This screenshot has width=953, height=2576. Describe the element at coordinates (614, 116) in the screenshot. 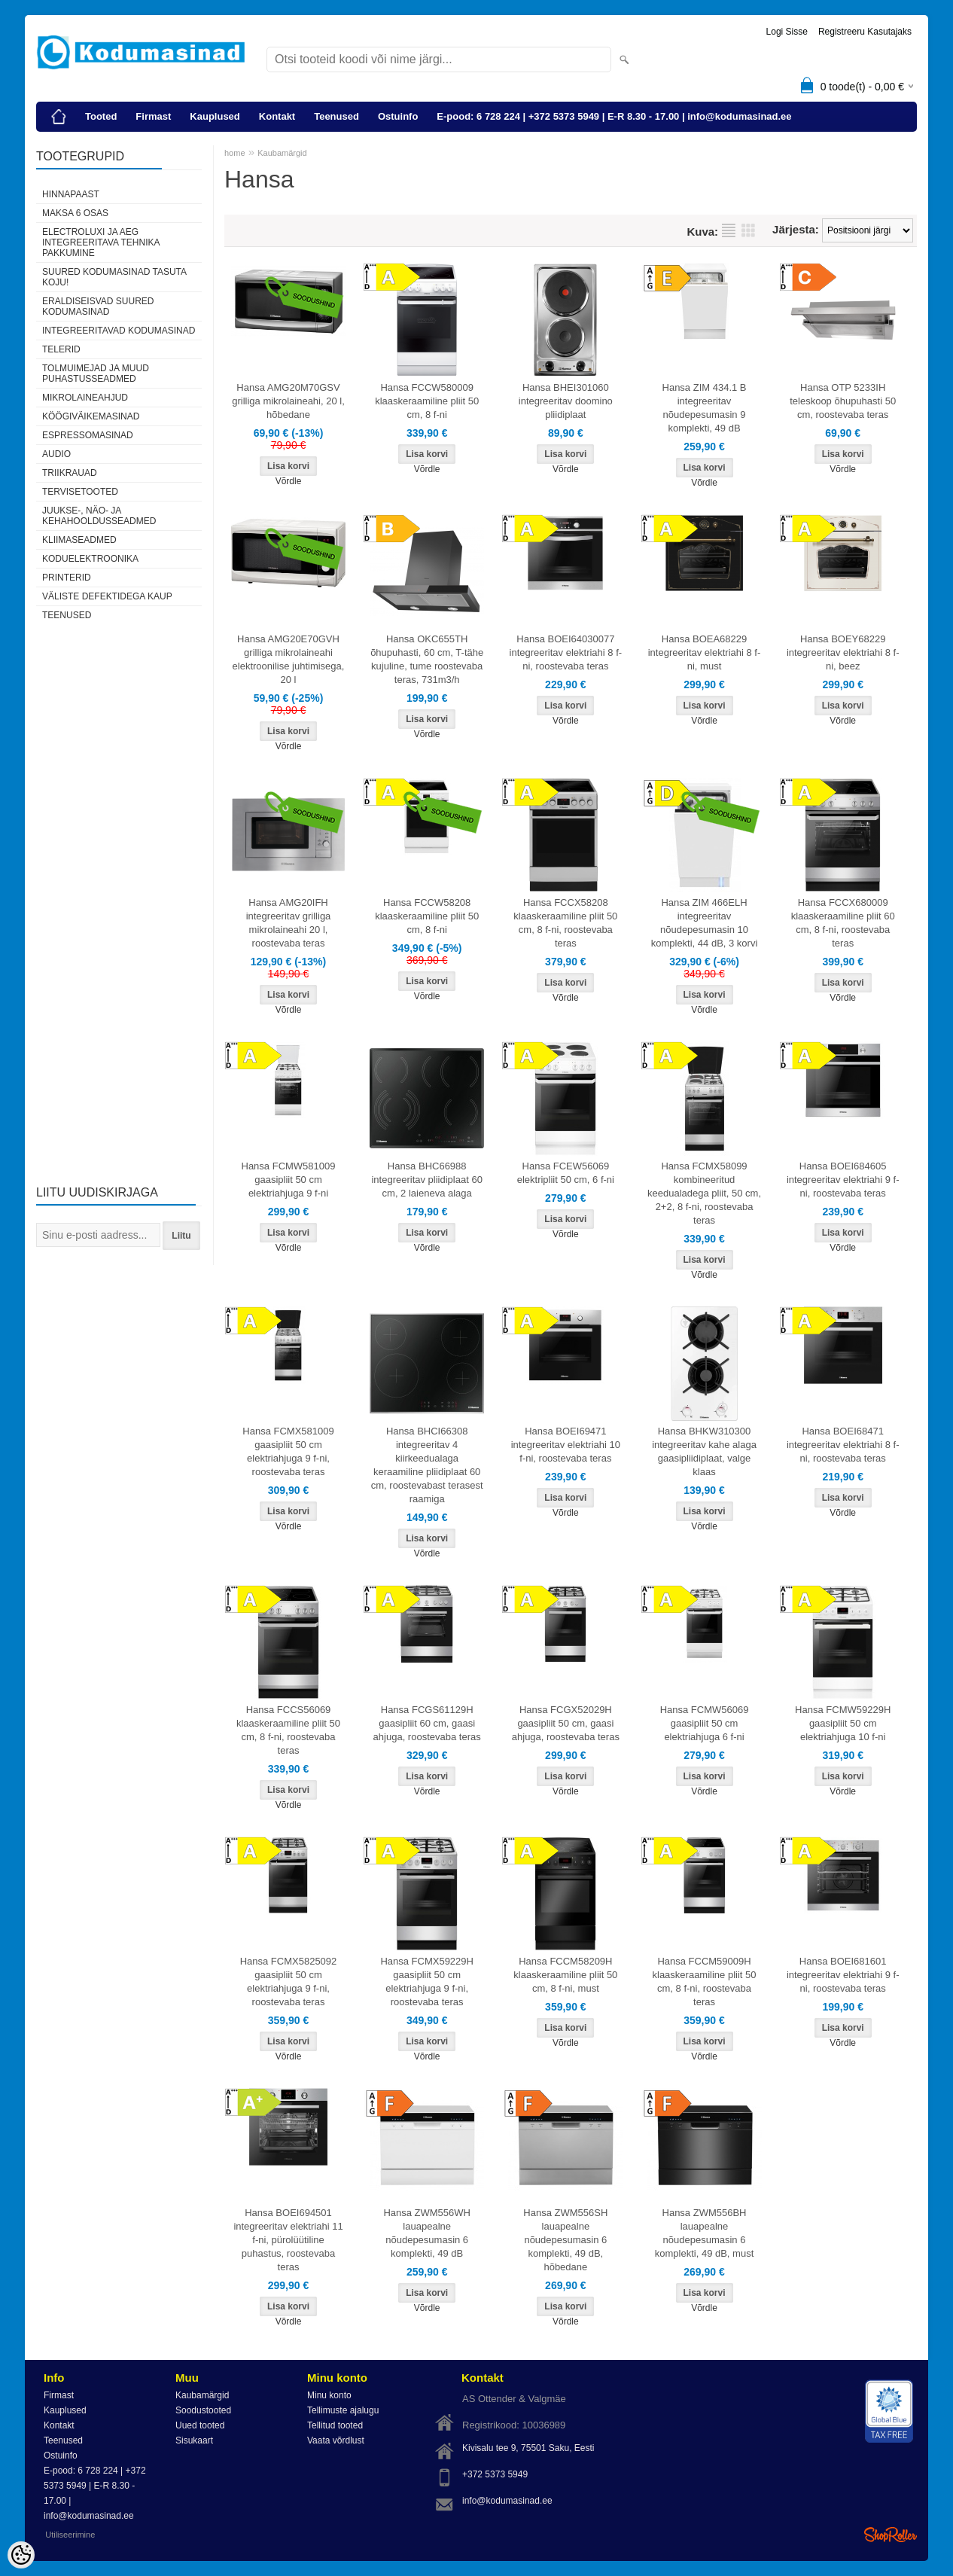

I see `E-pood: 6 728 224 | +372 5373 5949 | E-R 8.30 - 17.00 | info@kodumasinad.ee` at that location.